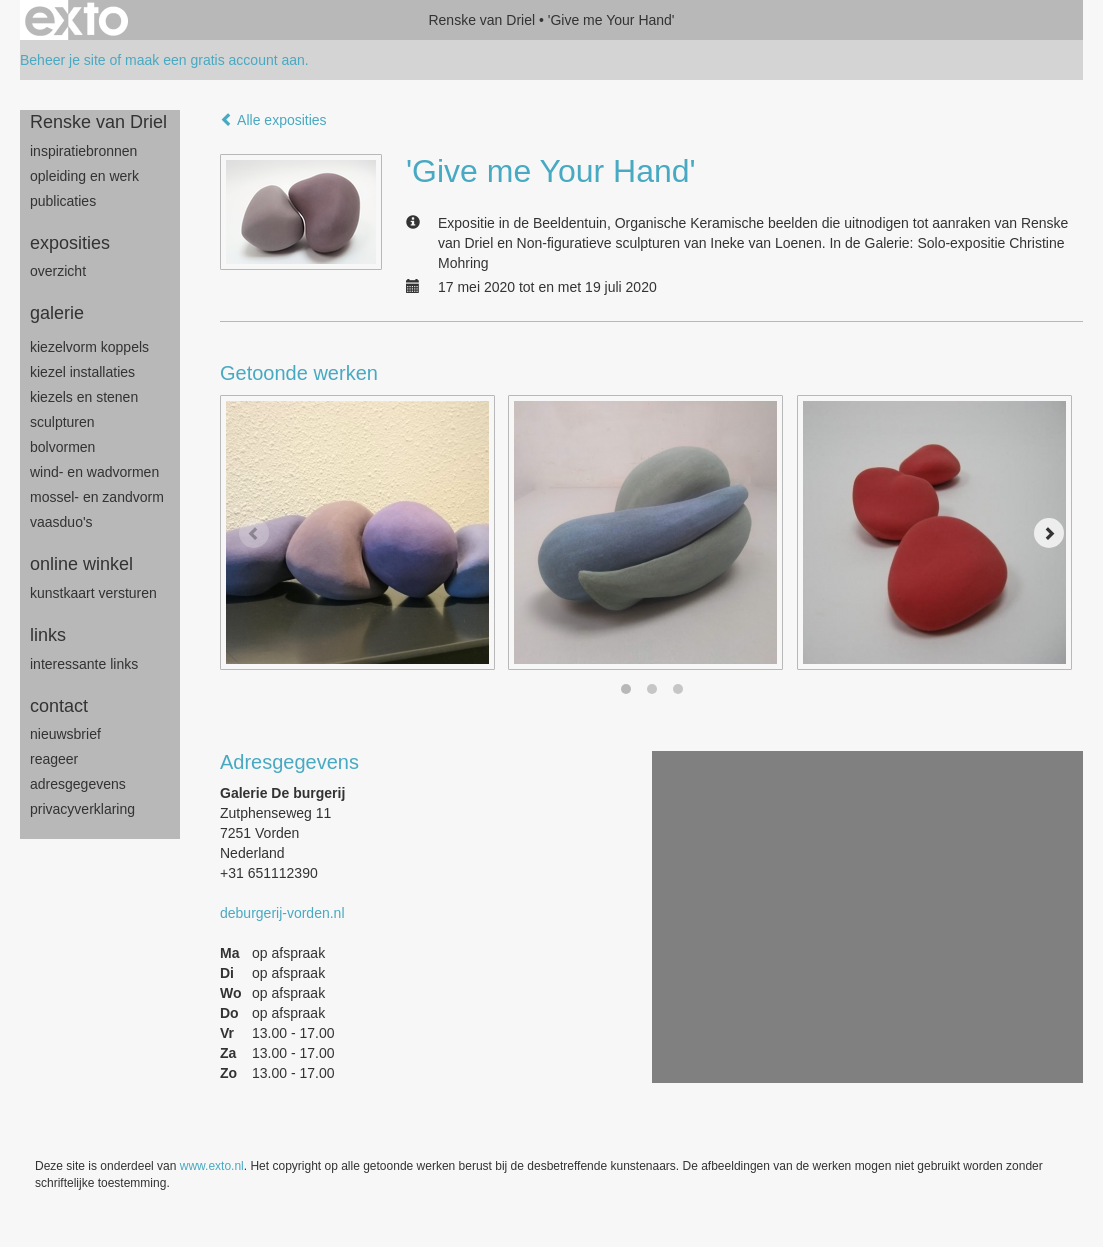 The height and width of the screenshot is (1247, 1103). What do you see at coordinates (215, 60) in the screenshot?
I see `maak een gratis account aan` at bounding box center [215, 60].